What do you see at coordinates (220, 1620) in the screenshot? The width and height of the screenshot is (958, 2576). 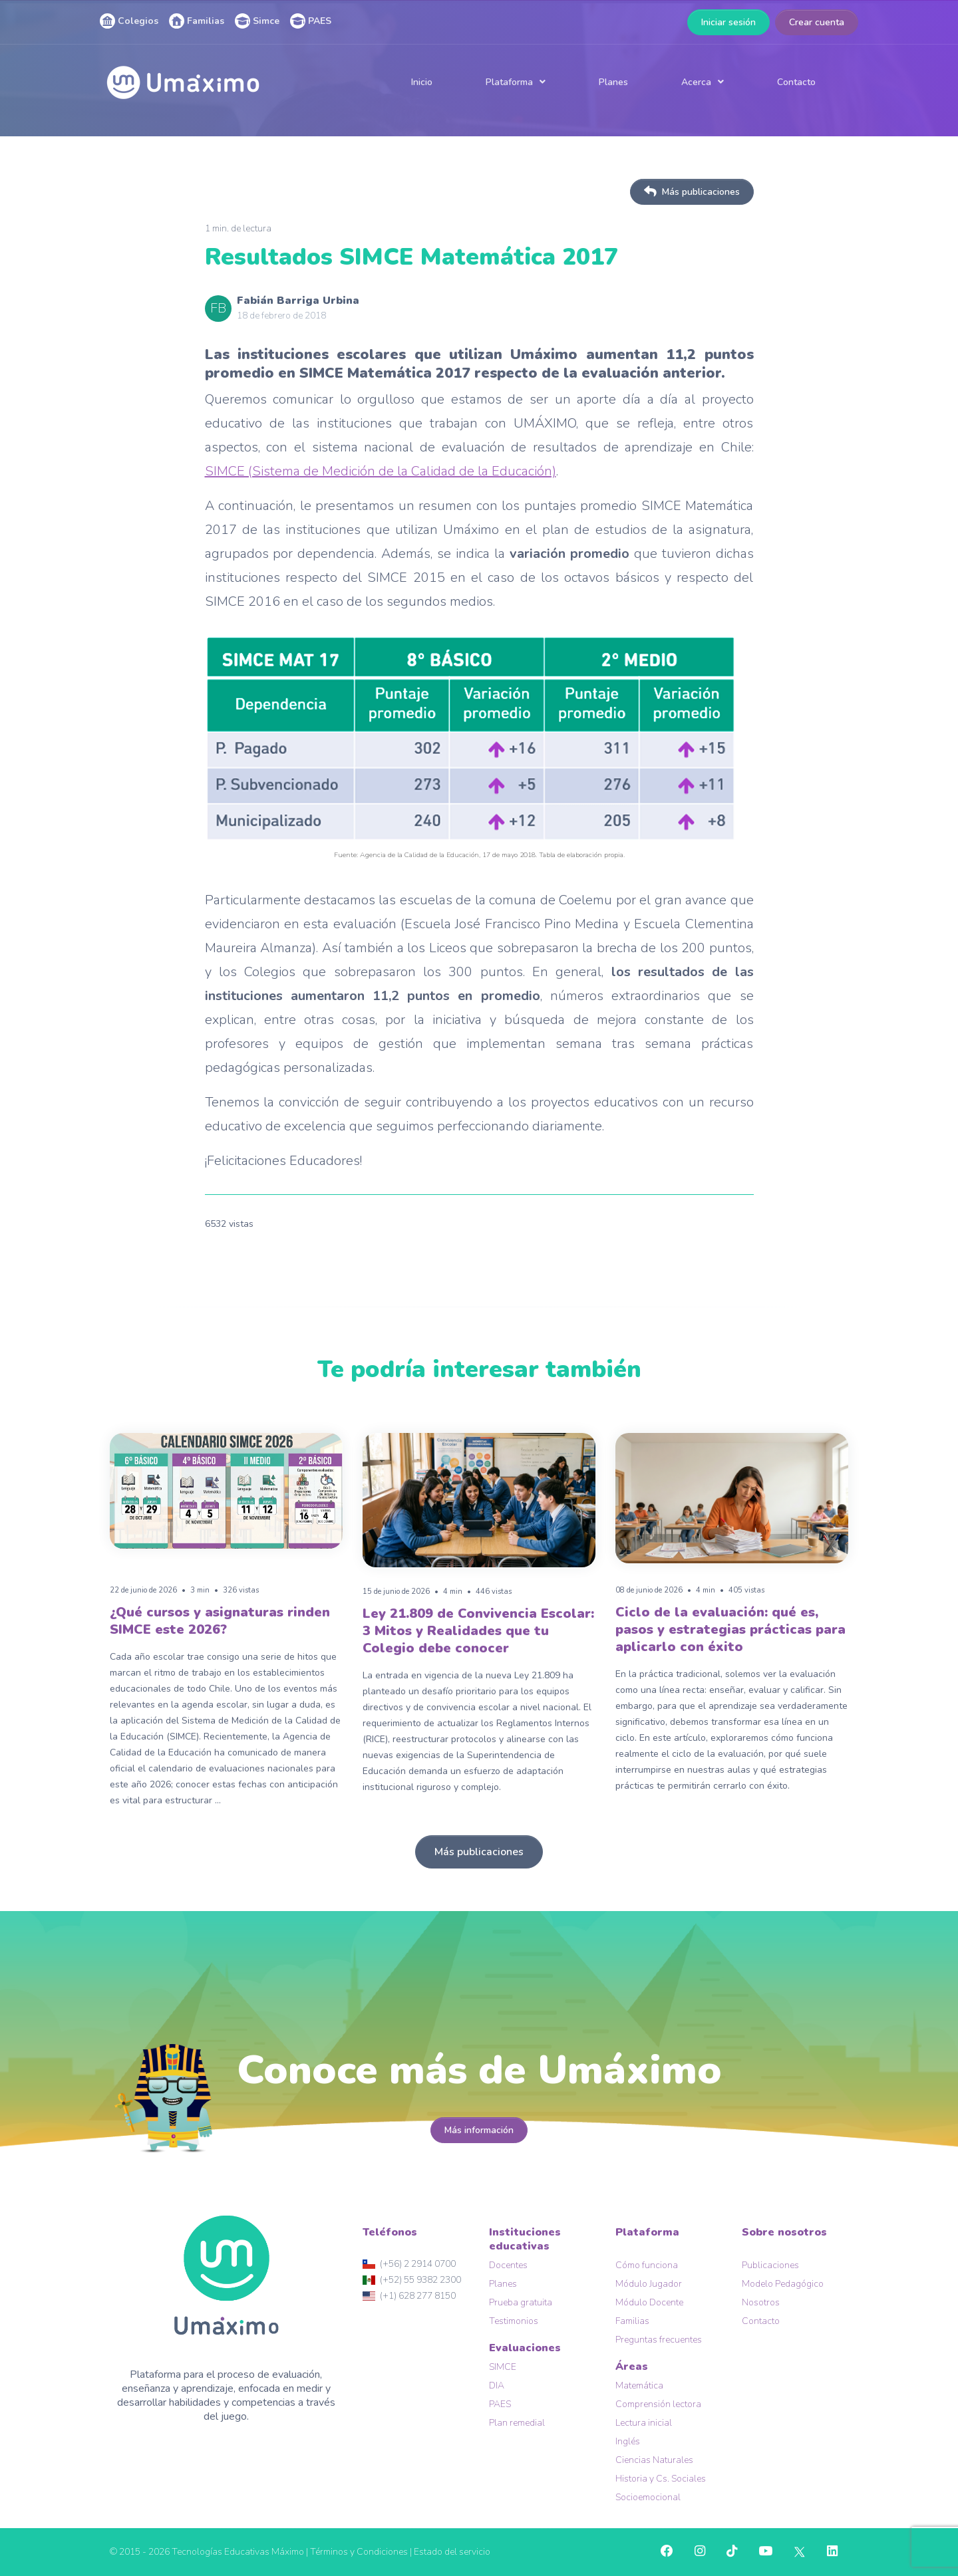 I see `¿Qué cursos y asignaturas rinden SIMCE este 2026?` at bounding box center [220, 1620].